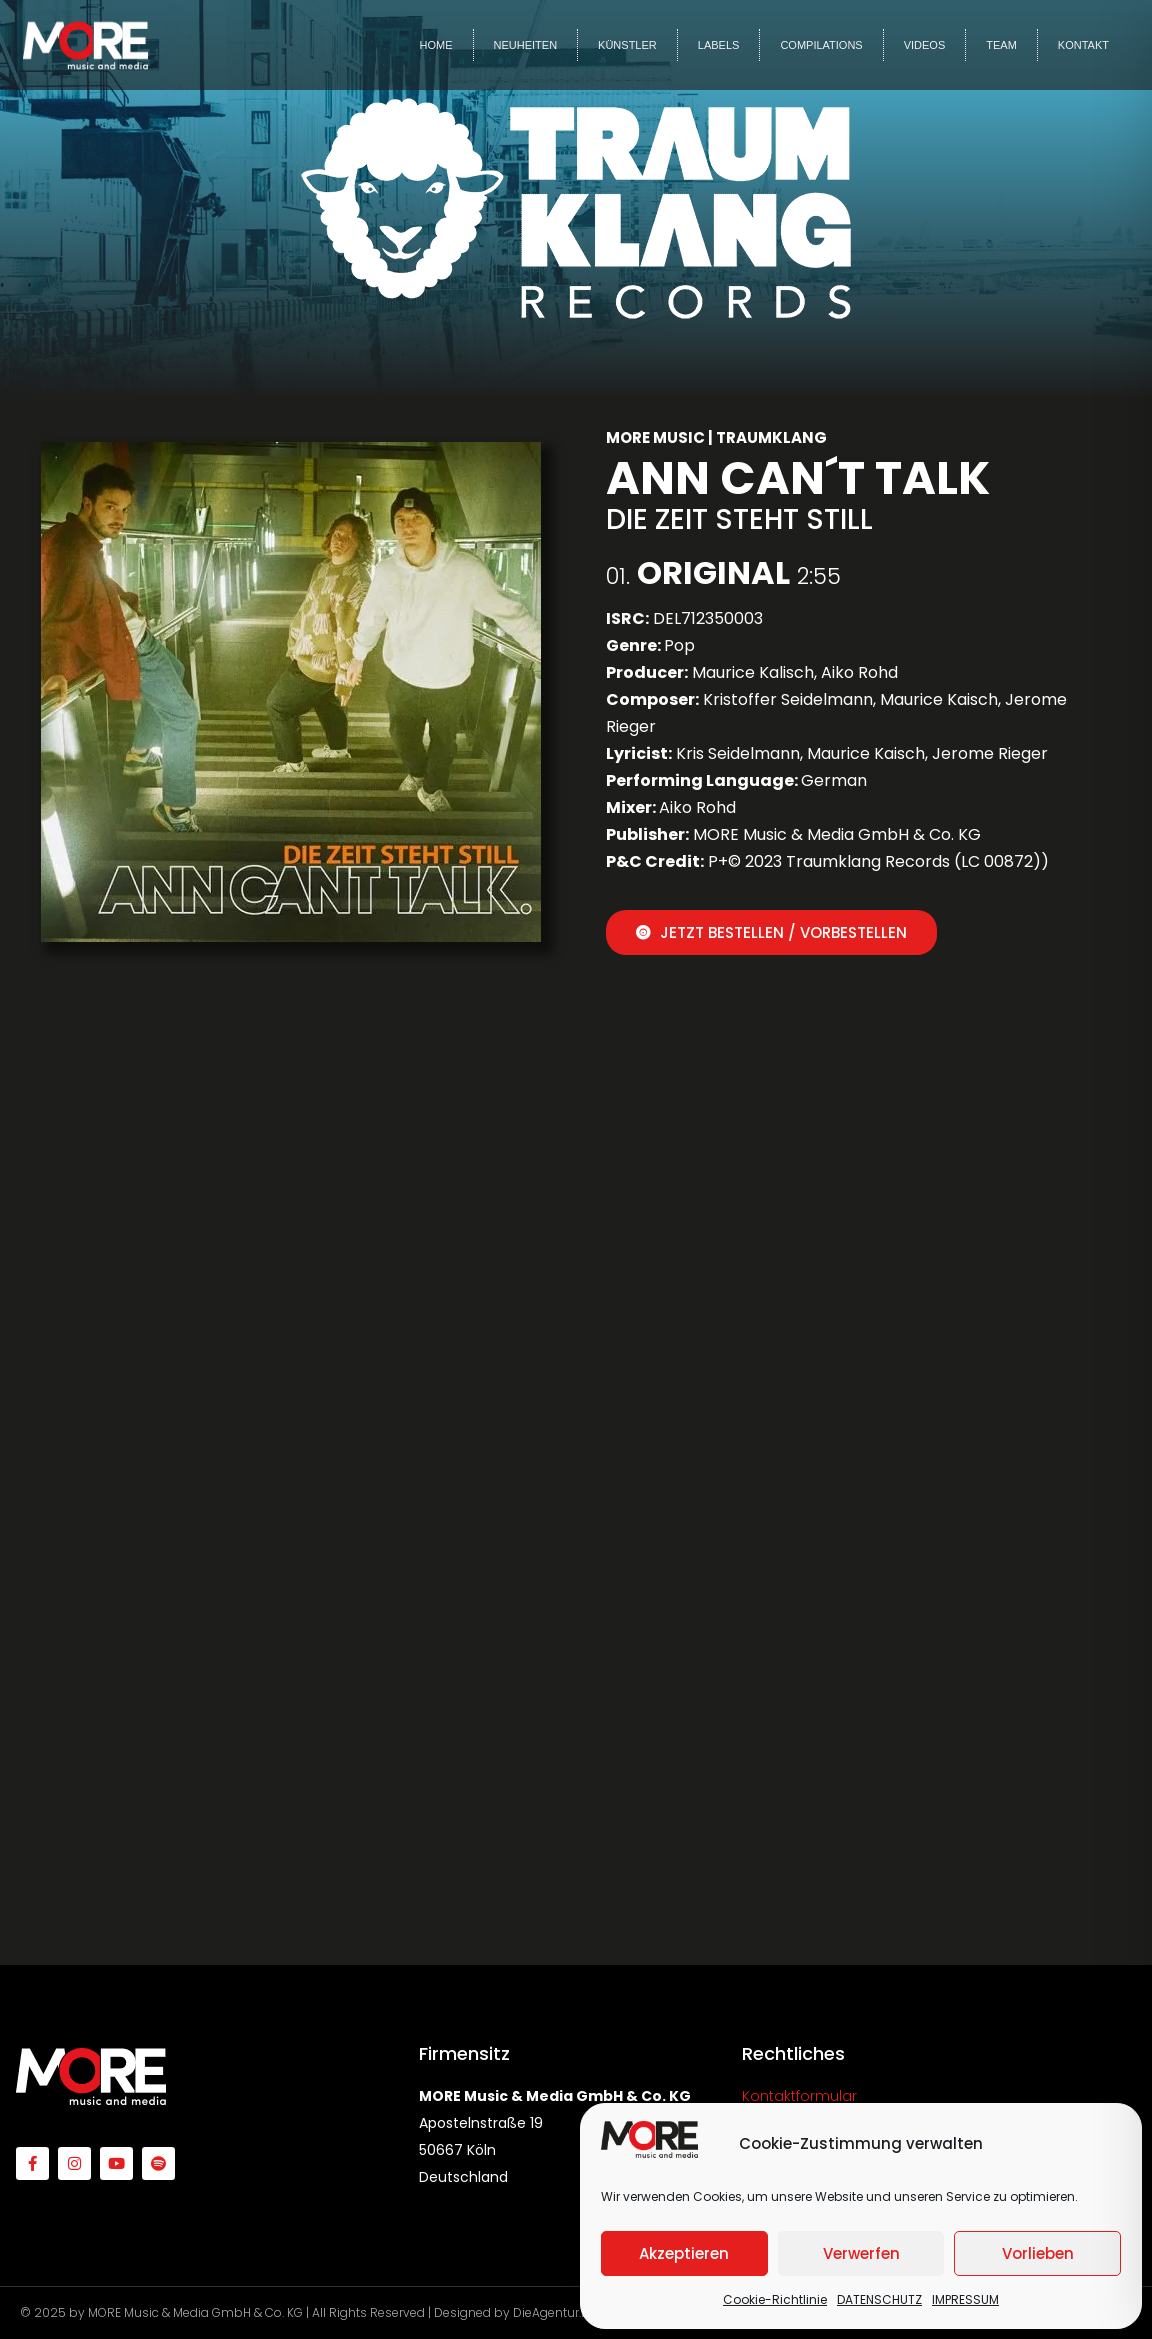  What do you see at coordinates (627, 45) in the screenshot?
I see `KÜNSTLER` at bounding box center [627, 45].